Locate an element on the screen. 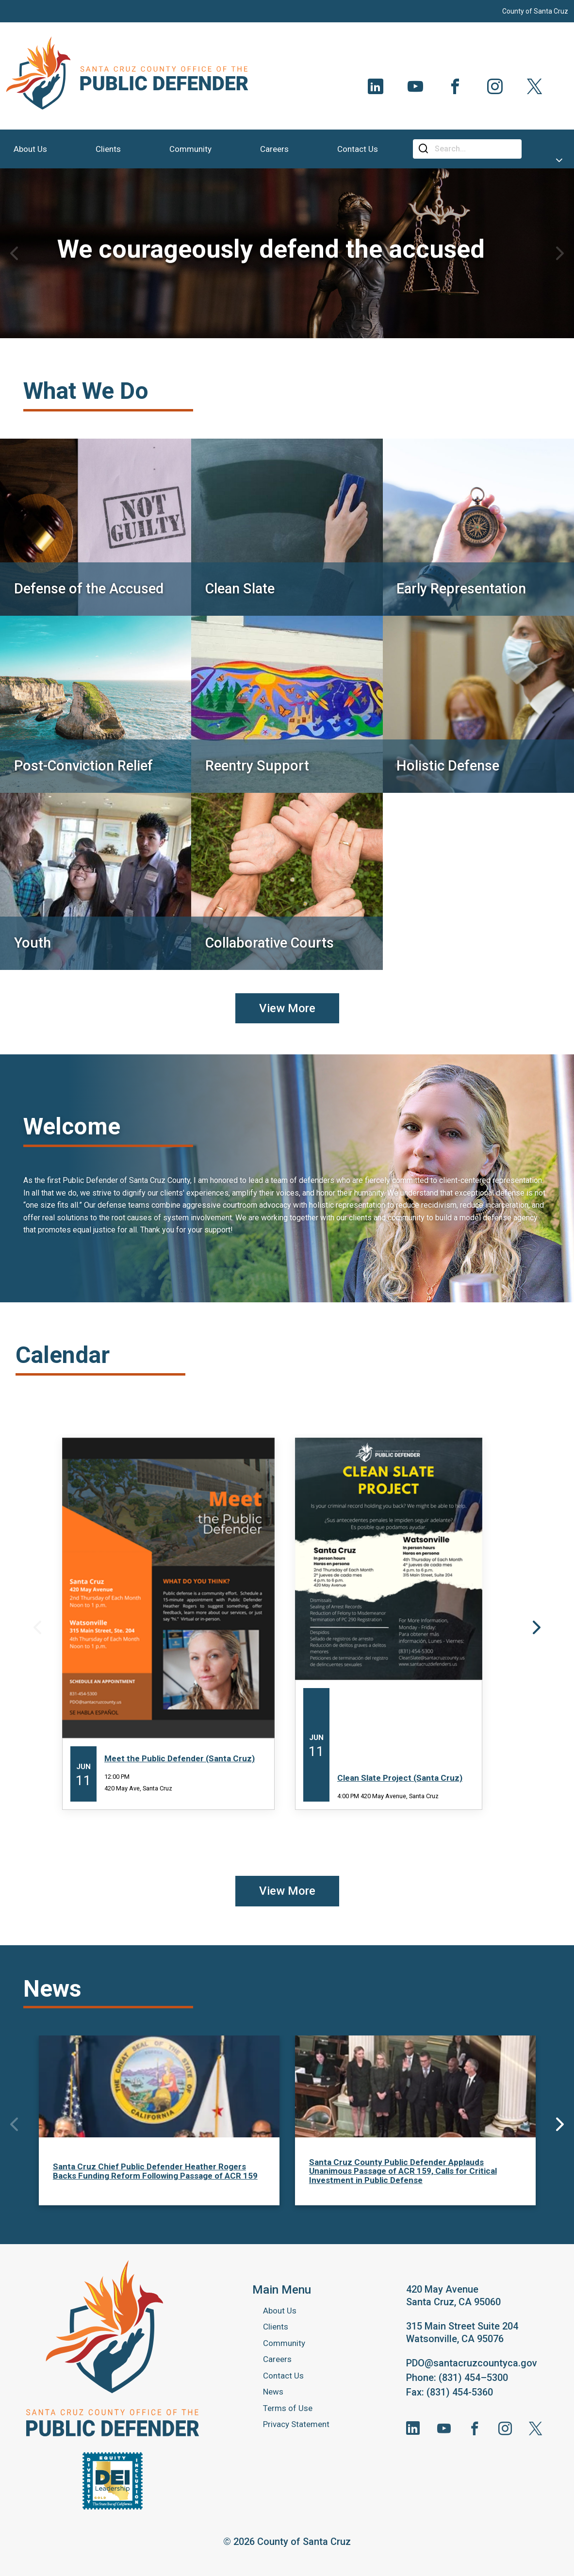  Privacy Statement is located at coordinates (296, 2424).